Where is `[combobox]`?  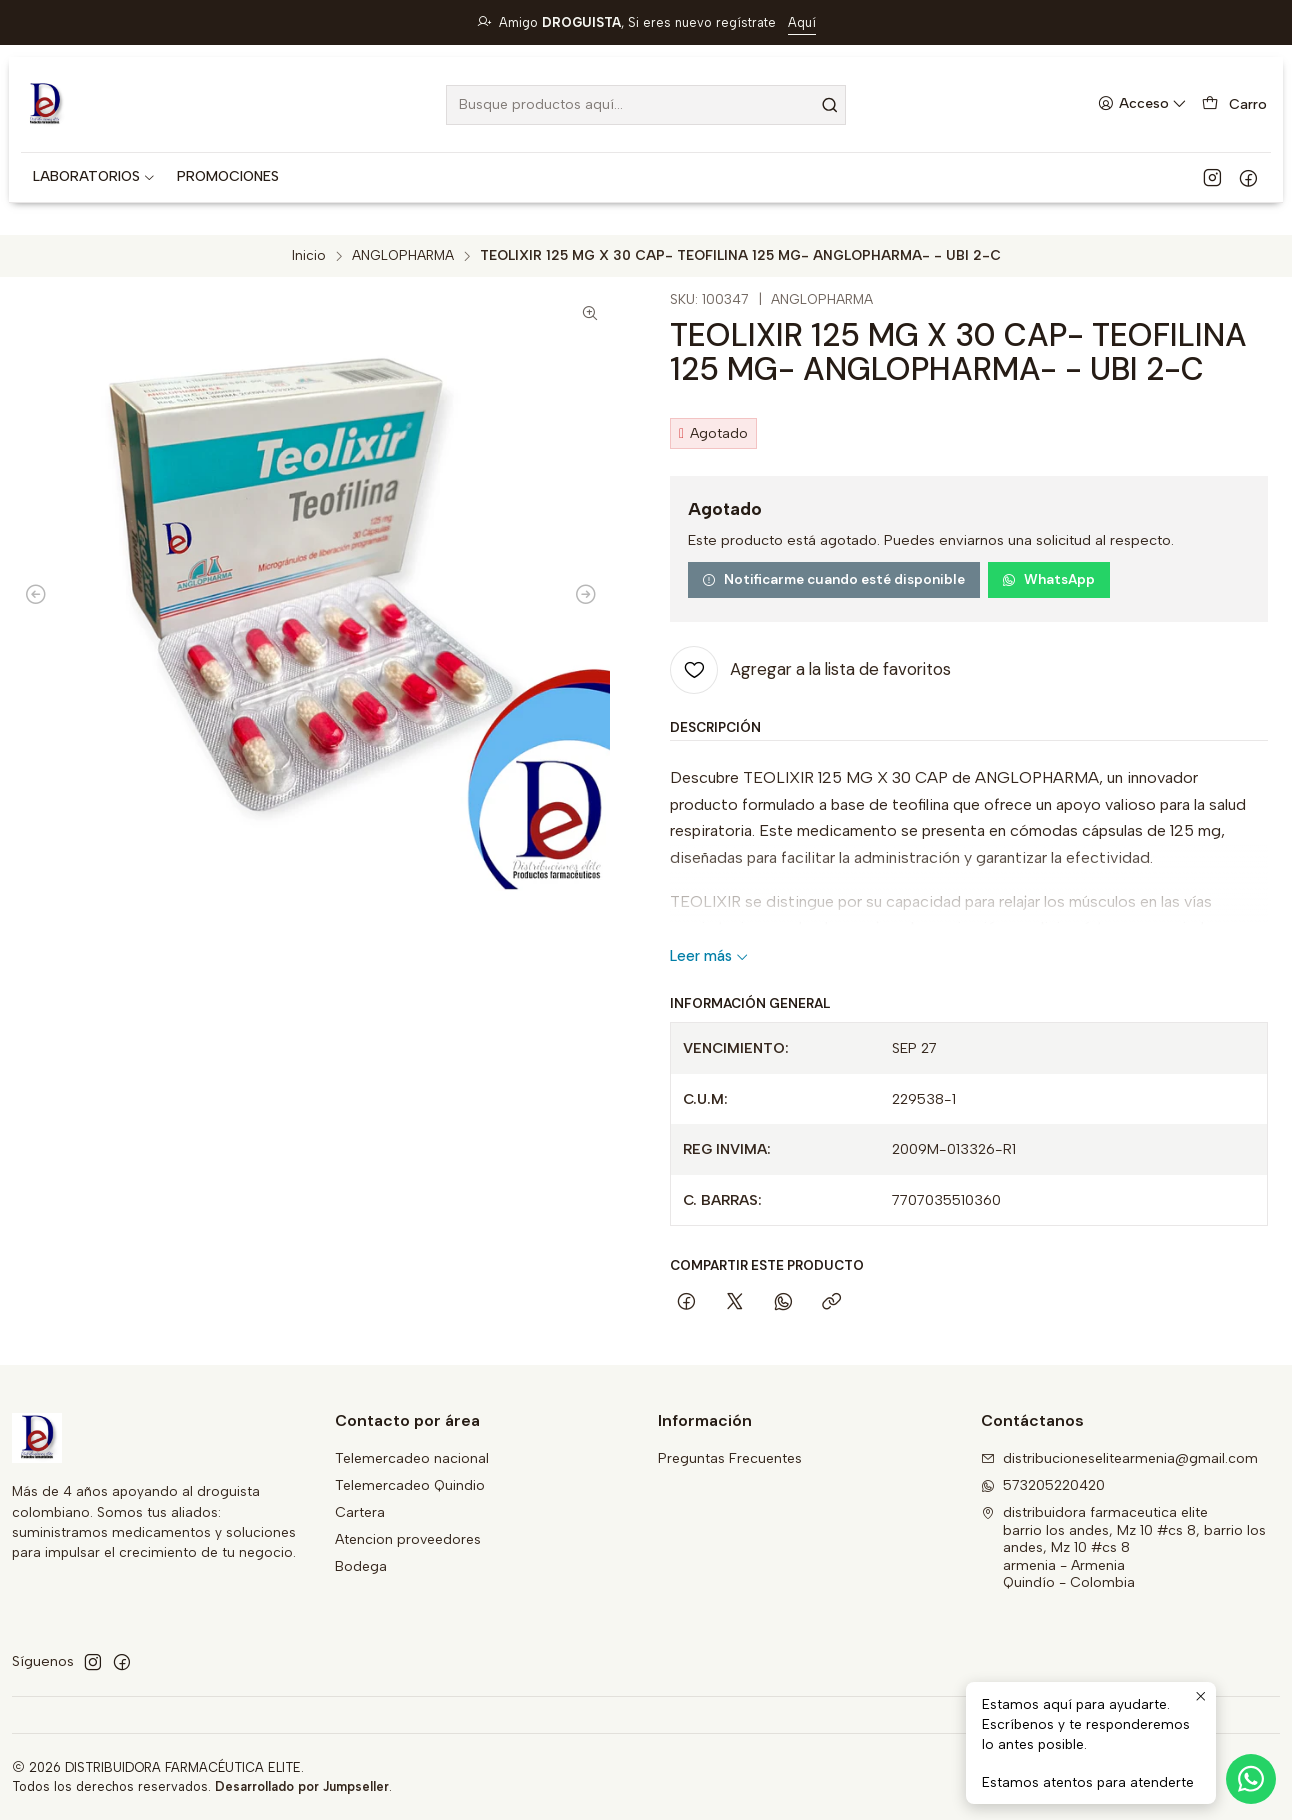 [combobox] is located at coordinates (646, 105).